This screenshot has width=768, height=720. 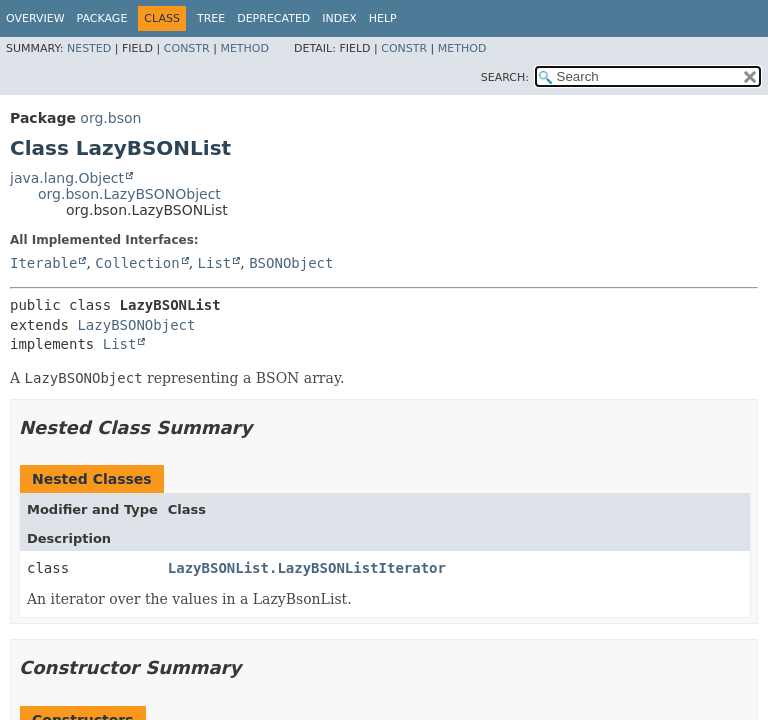 What do you see at coordinates (110, 118) in the screenshot?
I see `org.bson` at bounding box center [110, 118].